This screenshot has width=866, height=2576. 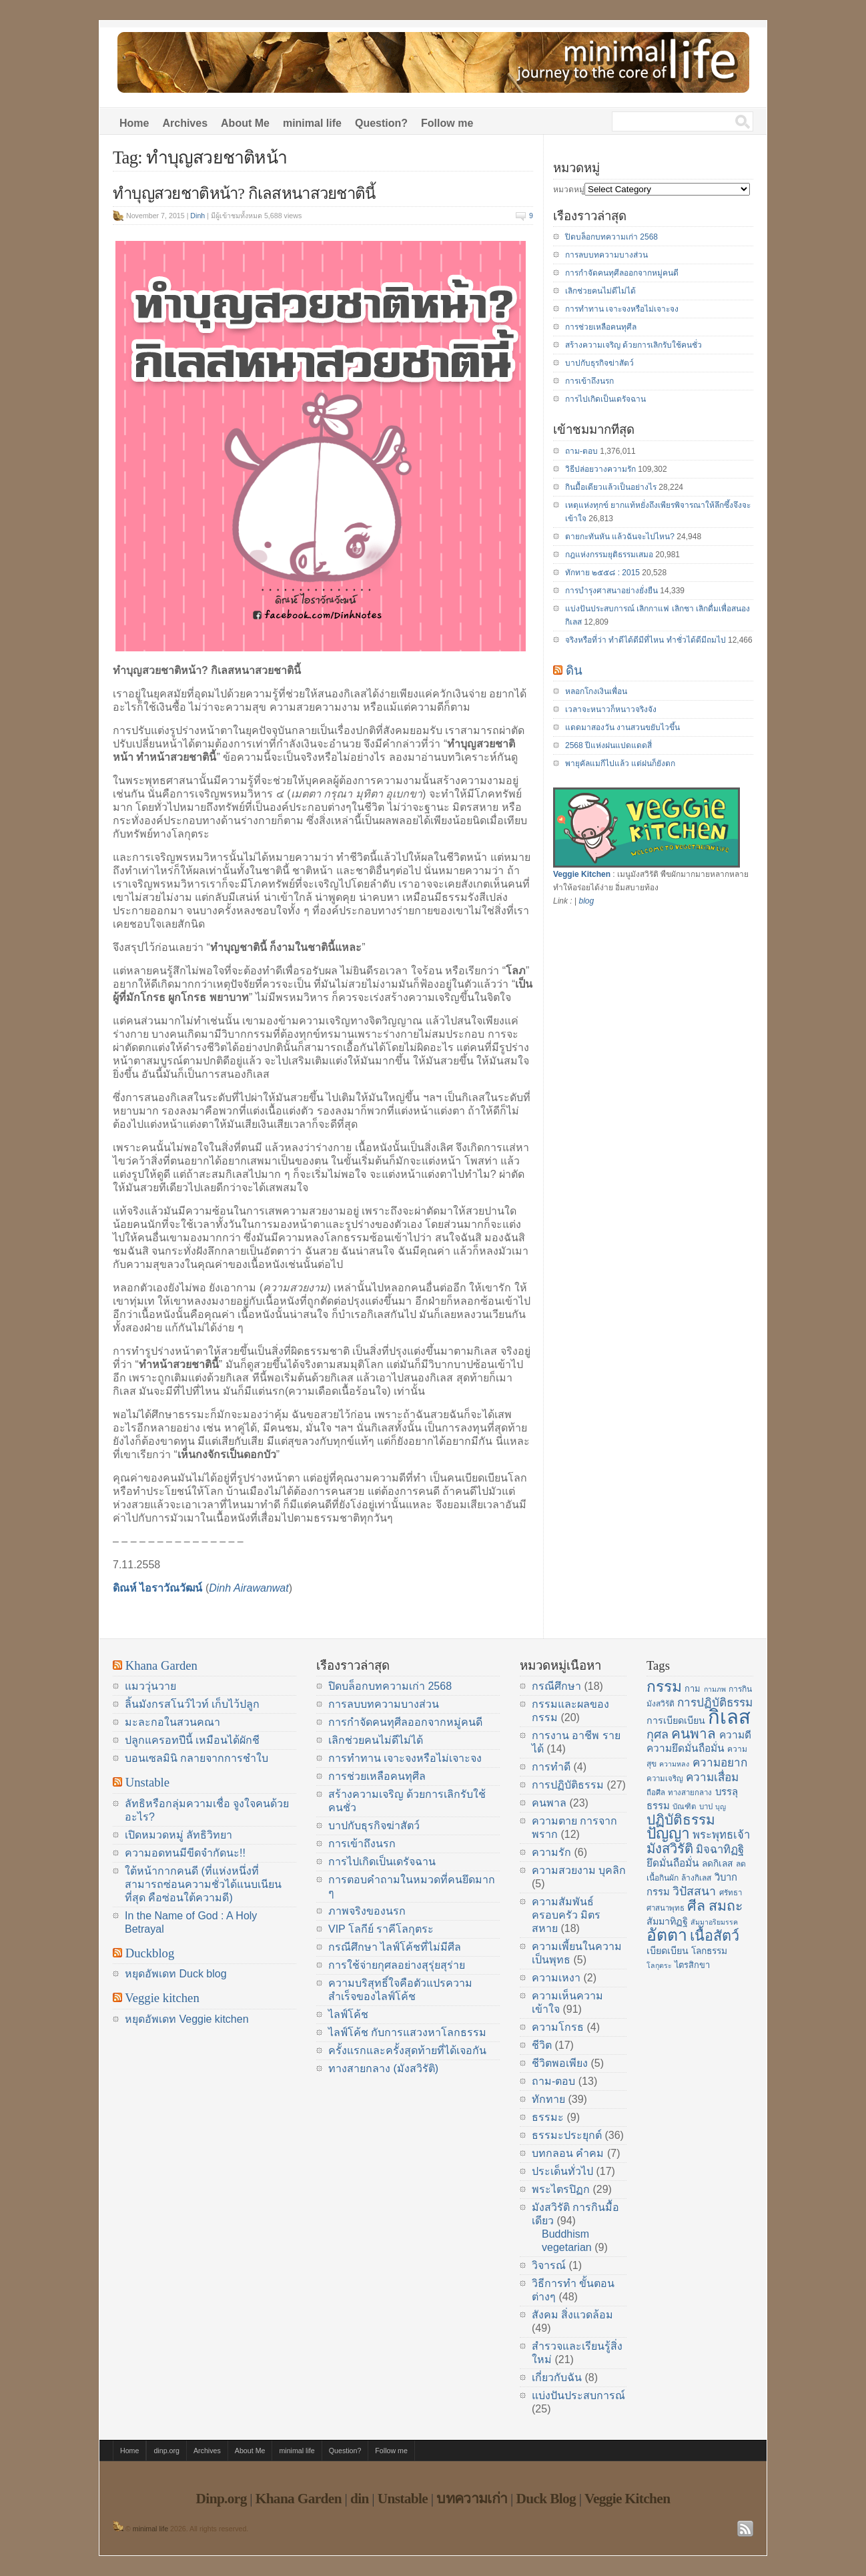 What do you see at coordinates (578, 2395) in the screenshot?
I see `แบ่งปันประสบการณ์` at bounding box center [578, 2395].